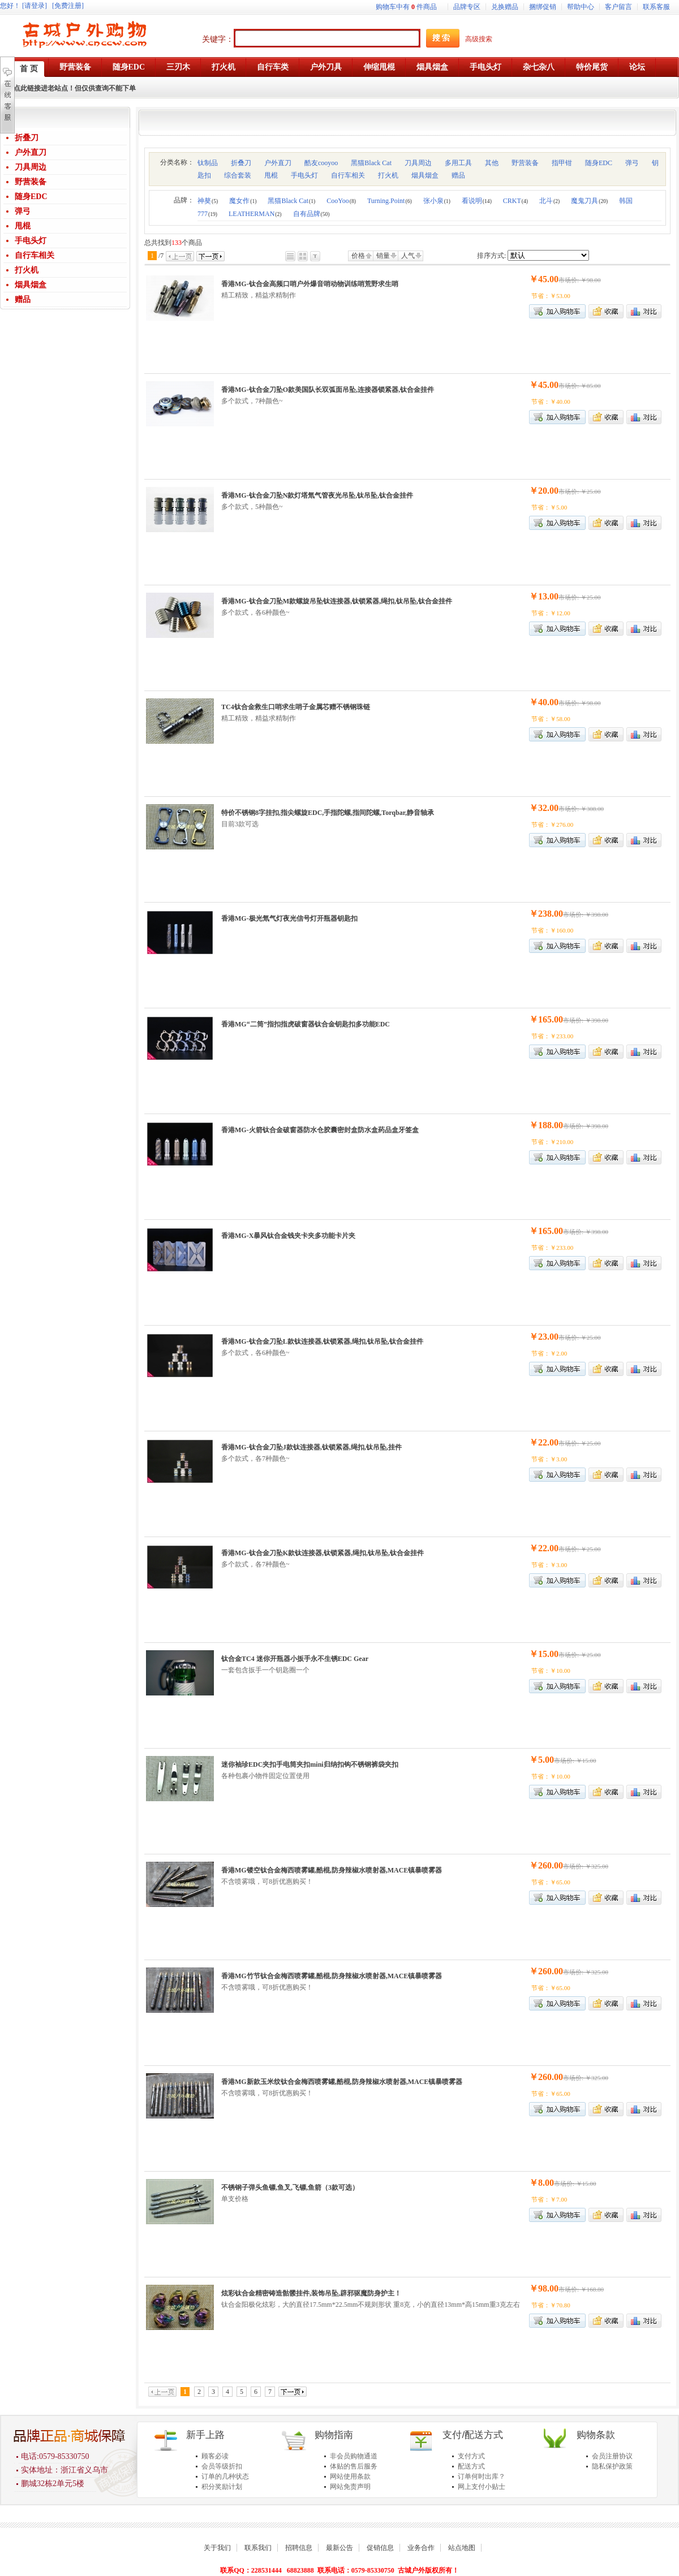 The image size is (679, 2576). I want to click on 香港MG-钛合金刀坠K款钛连接器,钛锁紧器,绳扣,钛吊坠,钛合金挂件, so click(322, 1553).